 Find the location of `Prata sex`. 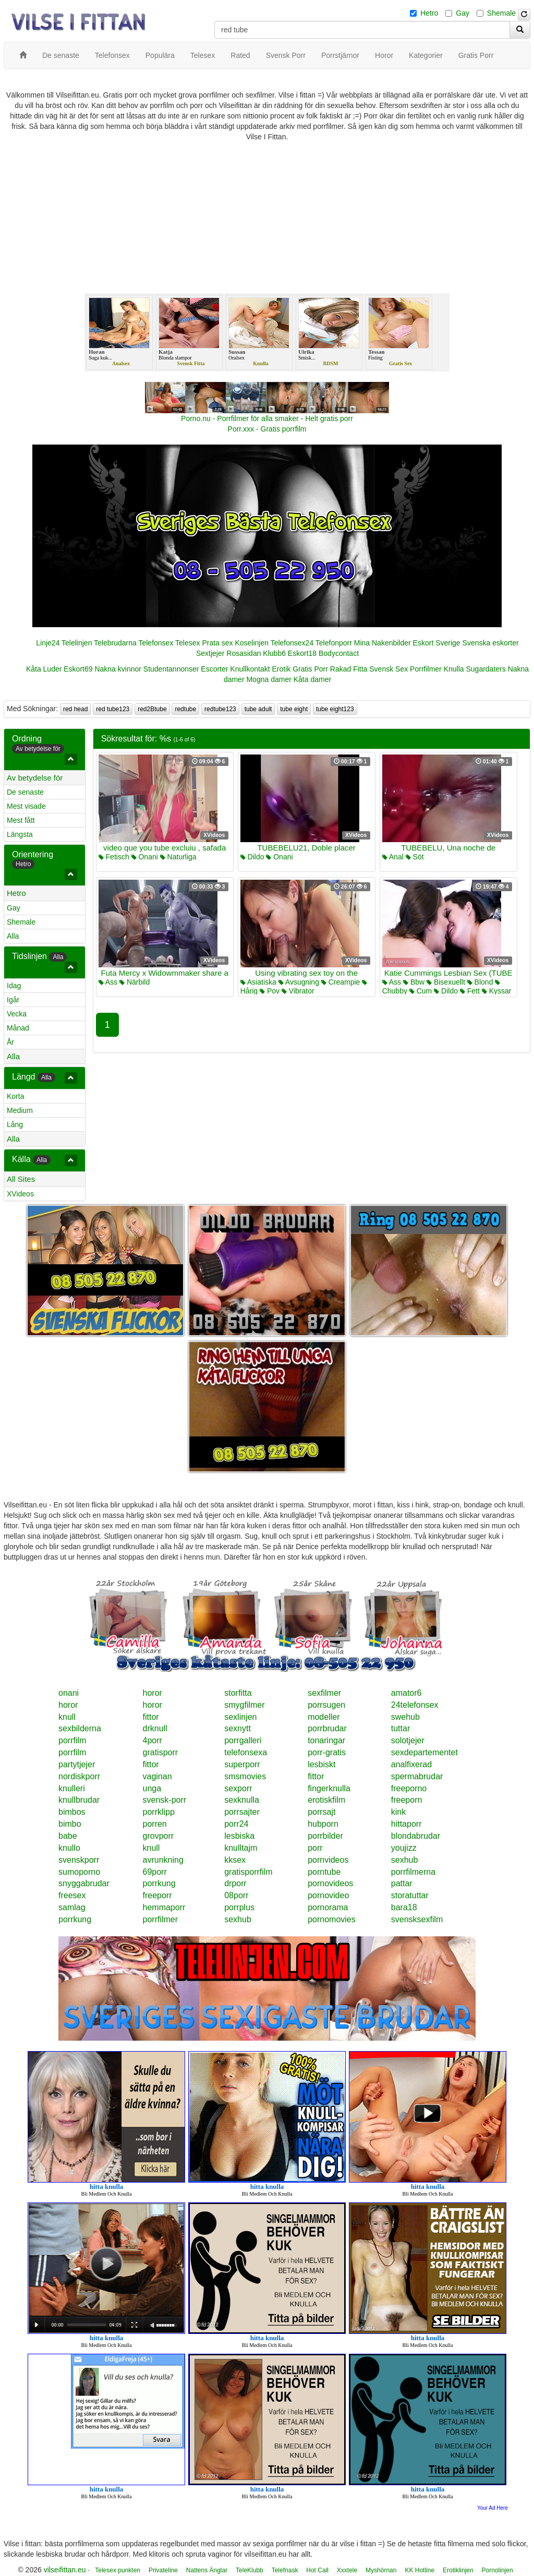

Prata sex is located at coordinates (217, 643).